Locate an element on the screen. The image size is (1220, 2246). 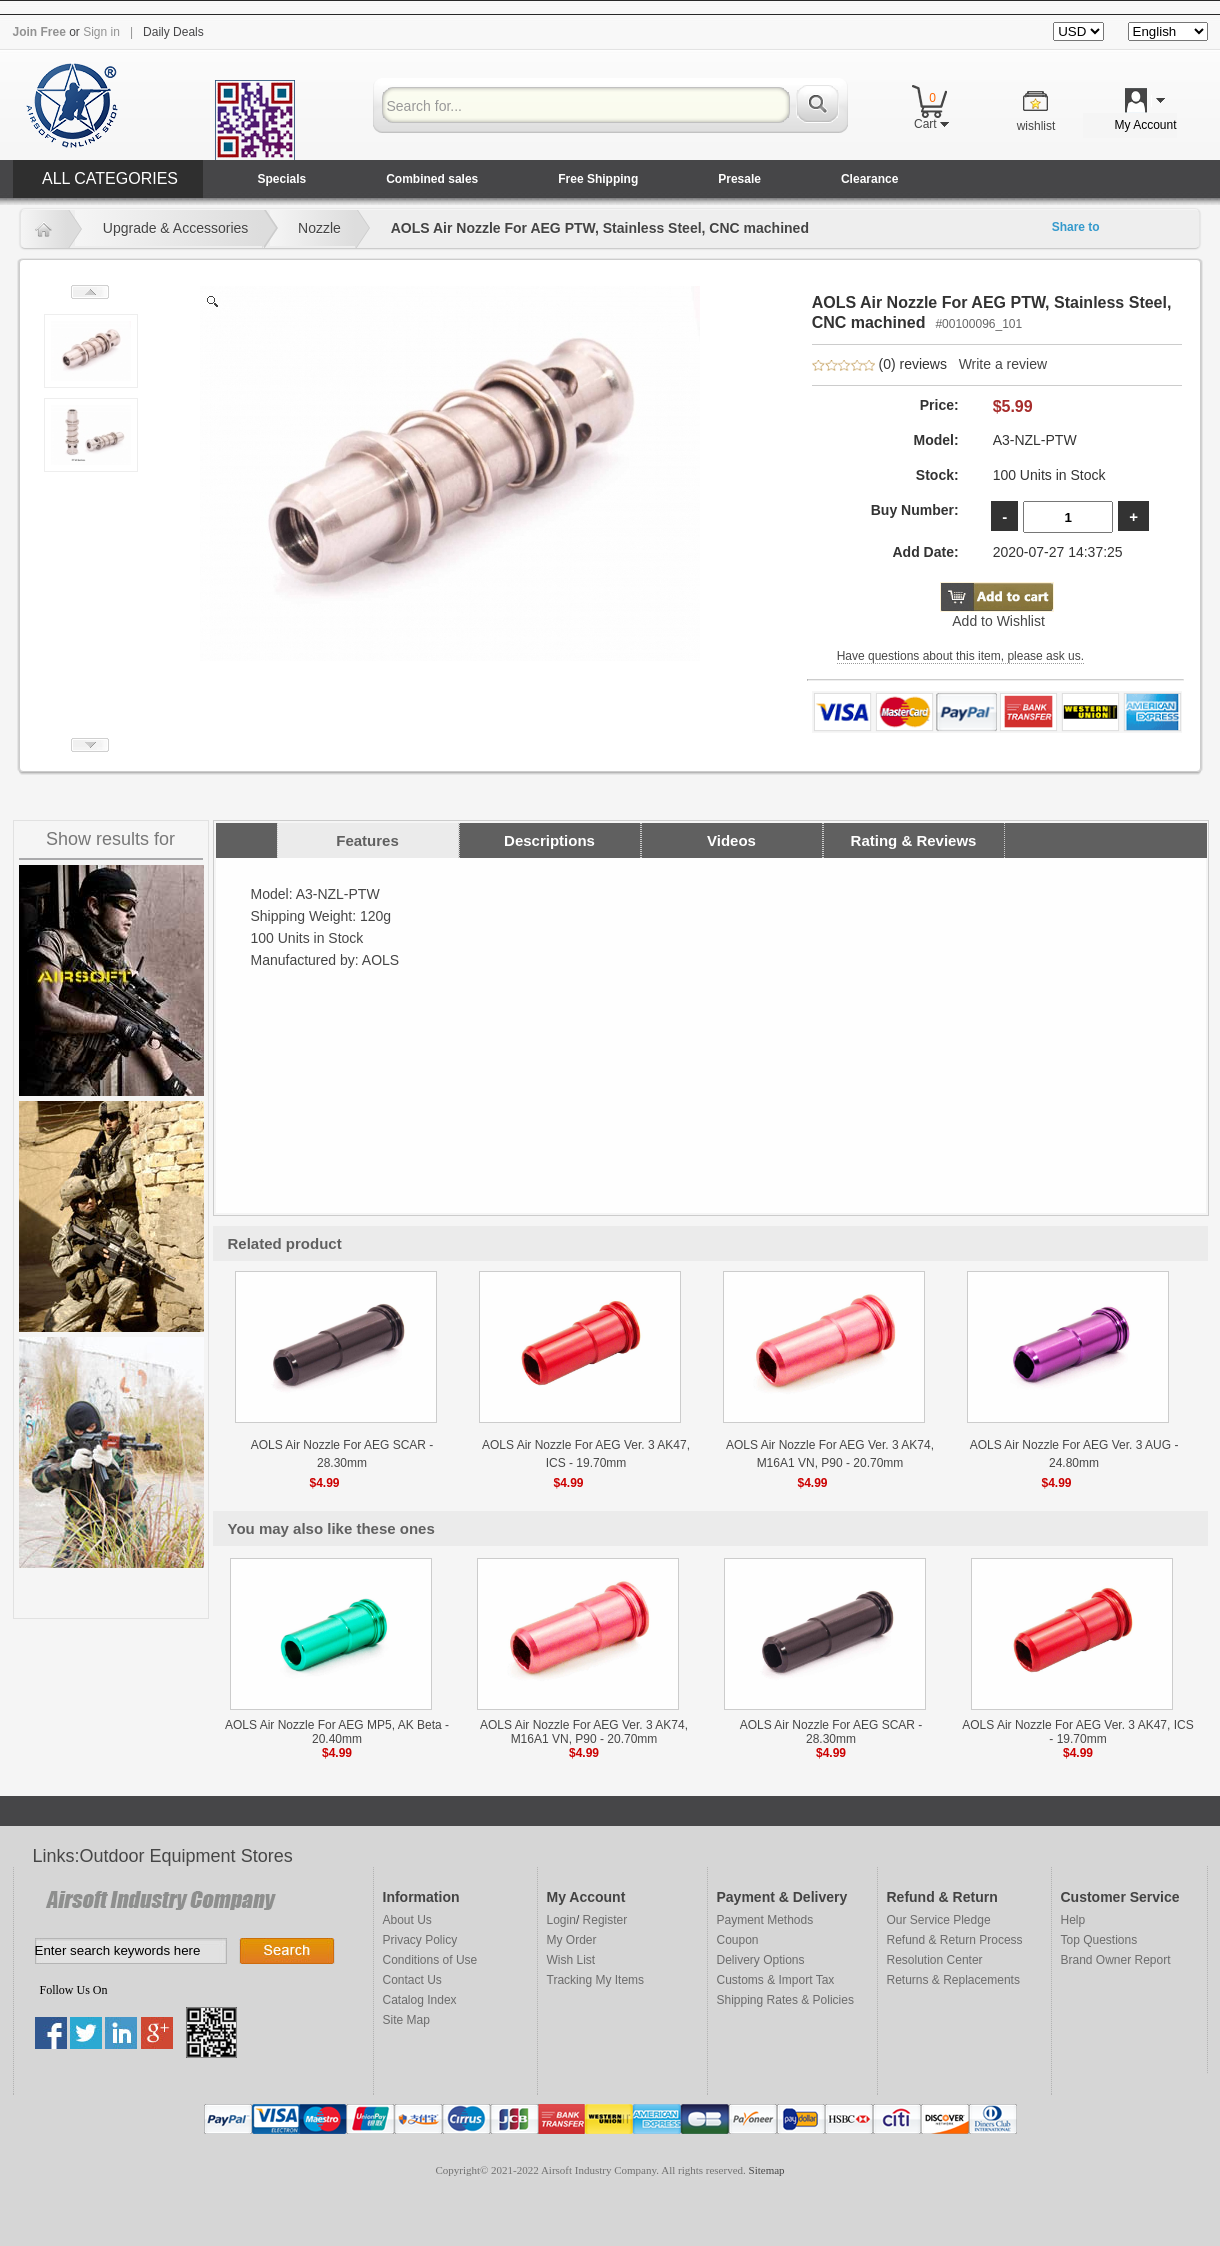
Refund & Return Process is located at coordinates (955, 1940).